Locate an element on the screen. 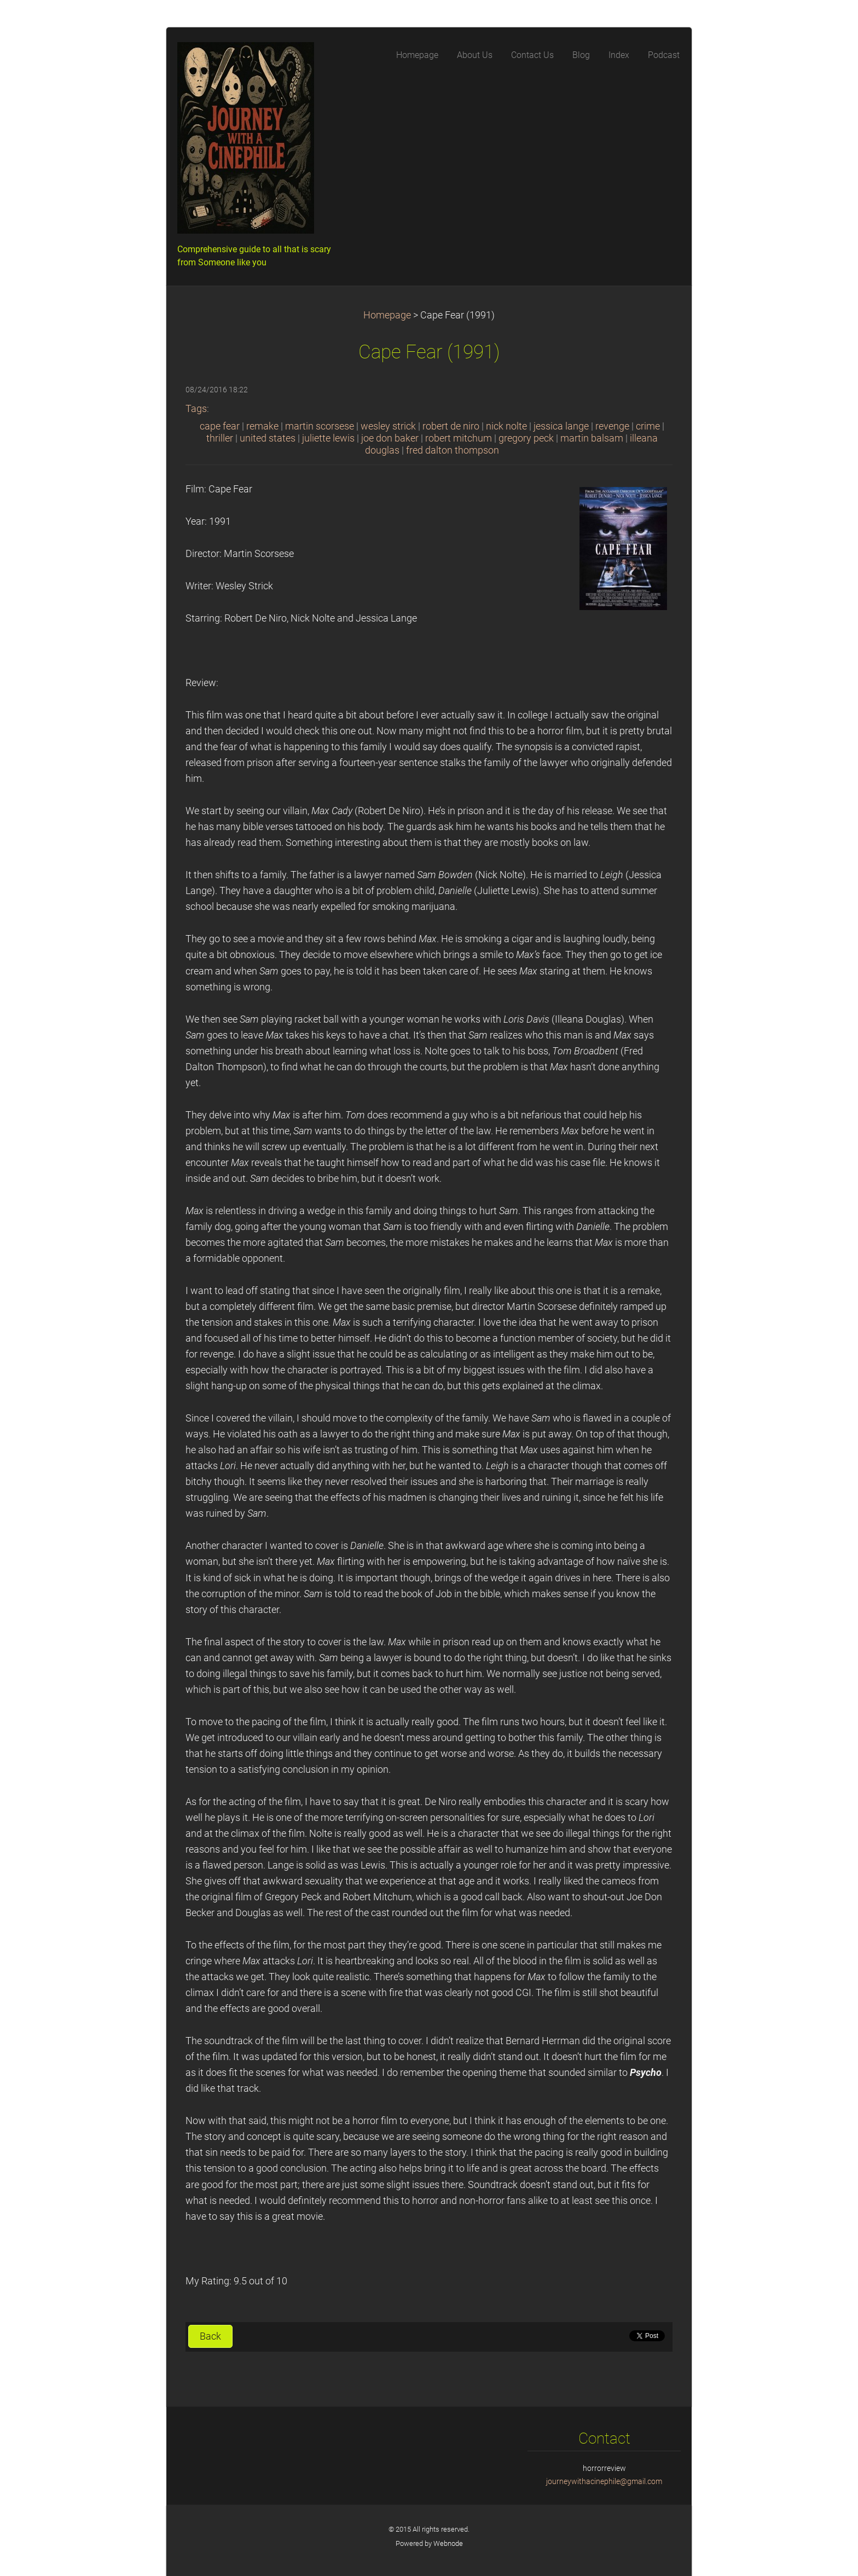 Image resolution: width=858 pixels, height=2576 pixels. robert de niro is located at coordinates (450, 426).